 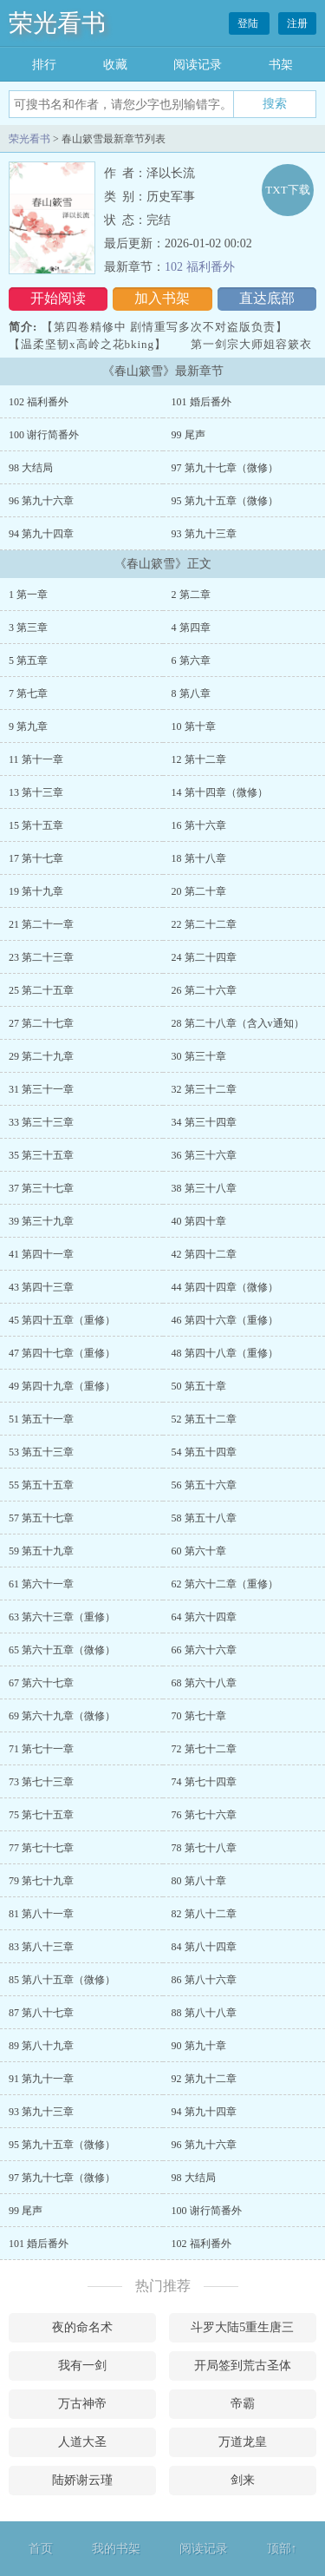 What do you see at coordinates (41, 1188) in the screenshot?
I see `37 第三十七章` at bounding box center [41, 1188].